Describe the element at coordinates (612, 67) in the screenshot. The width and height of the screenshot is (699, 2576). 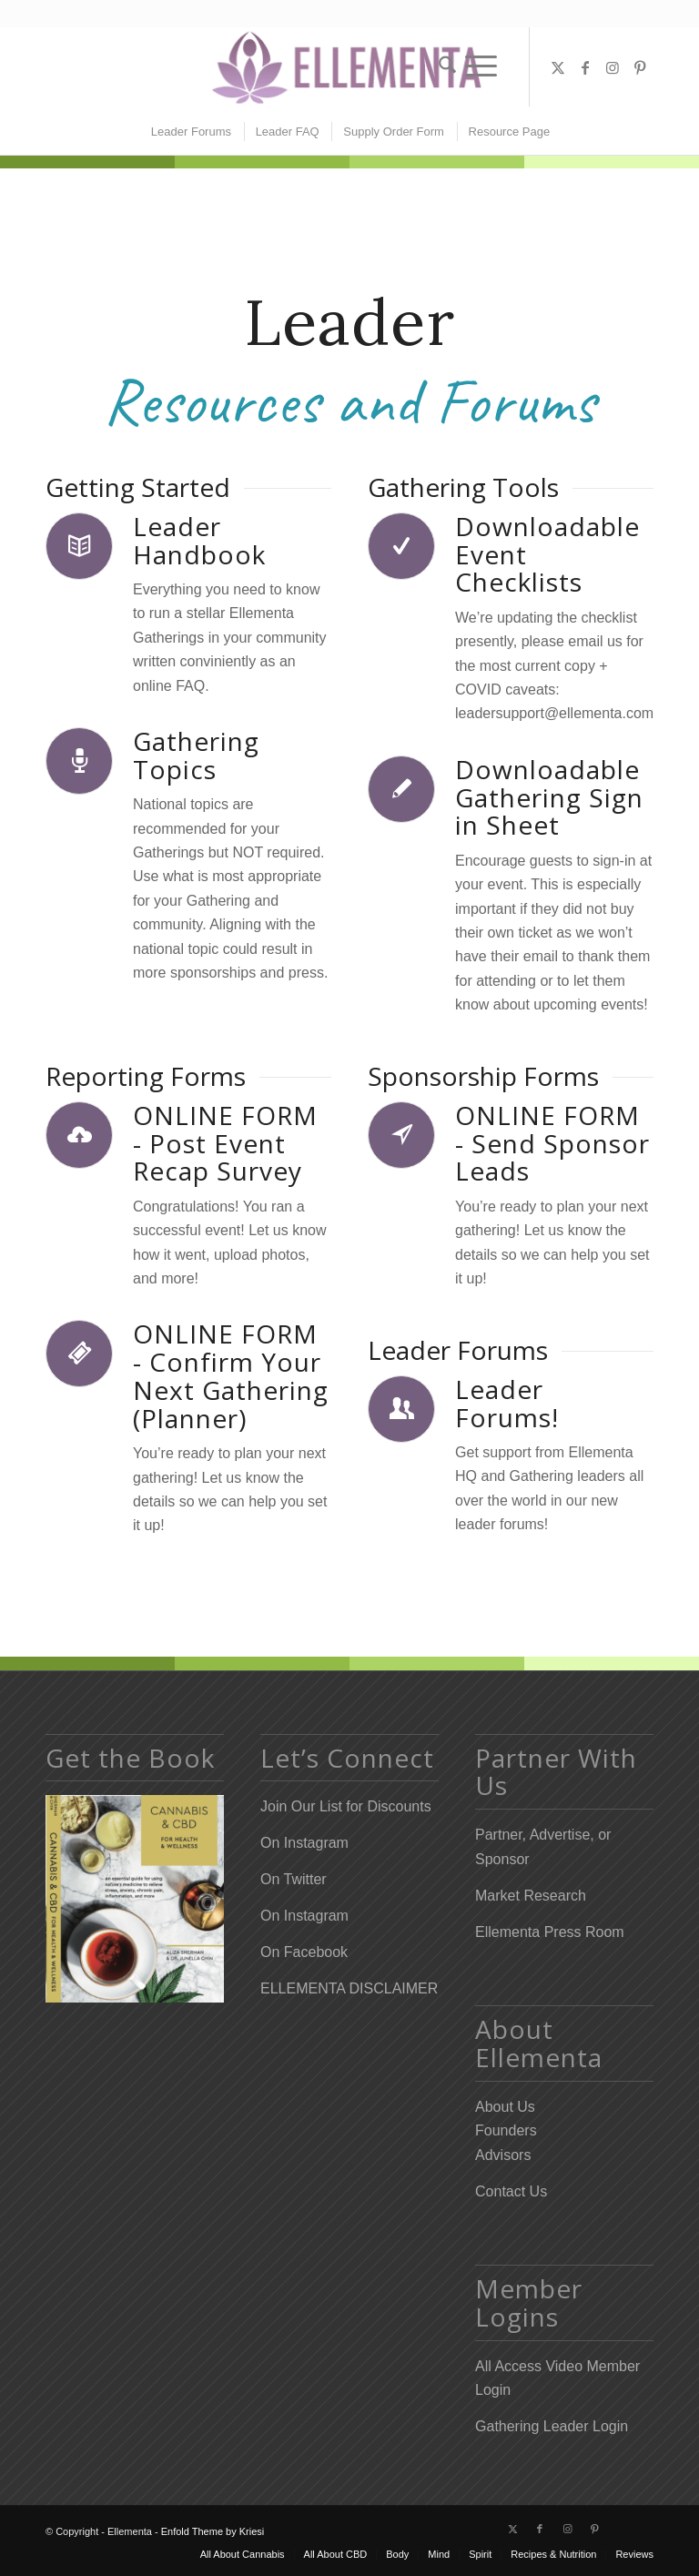
I see `[Link to Instagram]` at that location.